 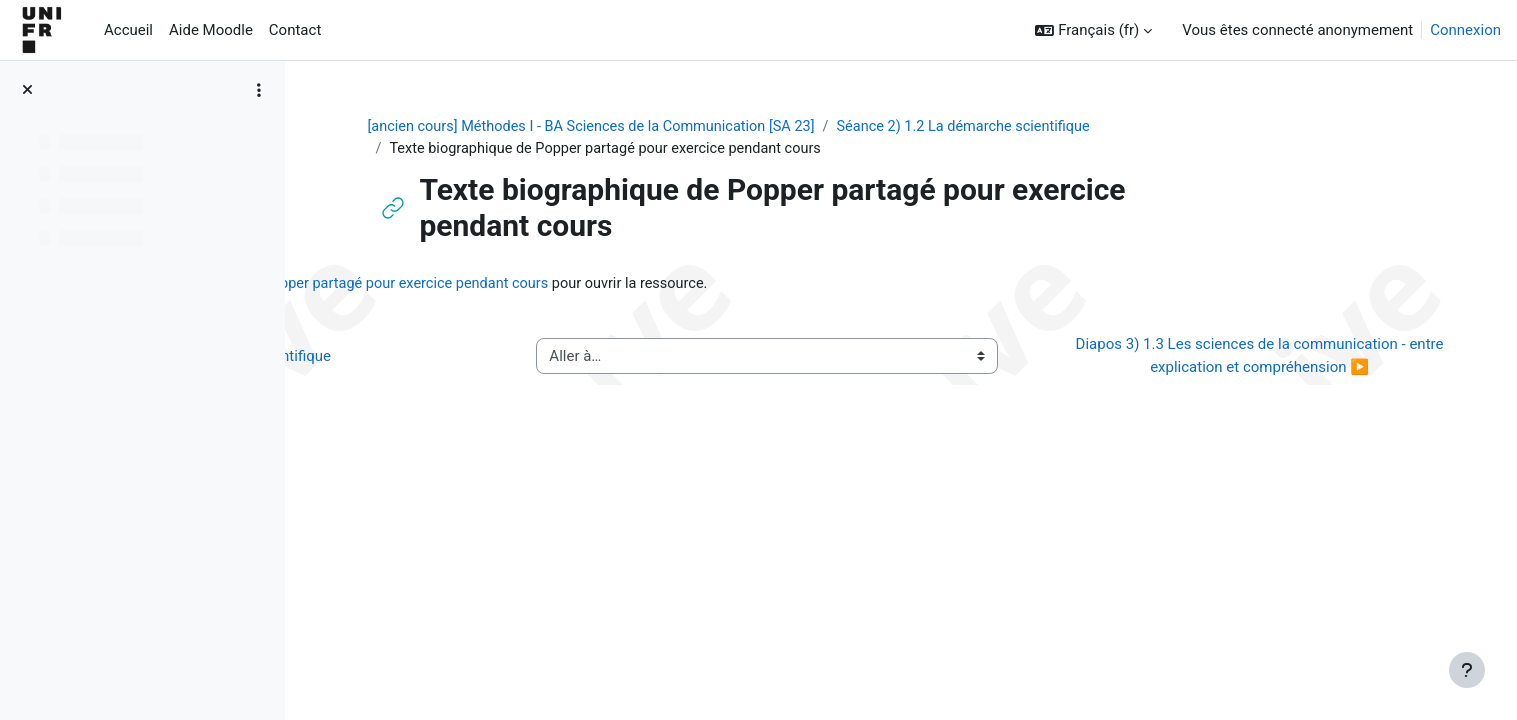 What do you see at coordinates (716, 127) in the screenshot?
I see `[ancien cours] Méthodes I - BA Sciences de la Communication [SA 23]` at bounding box center [716, 127].